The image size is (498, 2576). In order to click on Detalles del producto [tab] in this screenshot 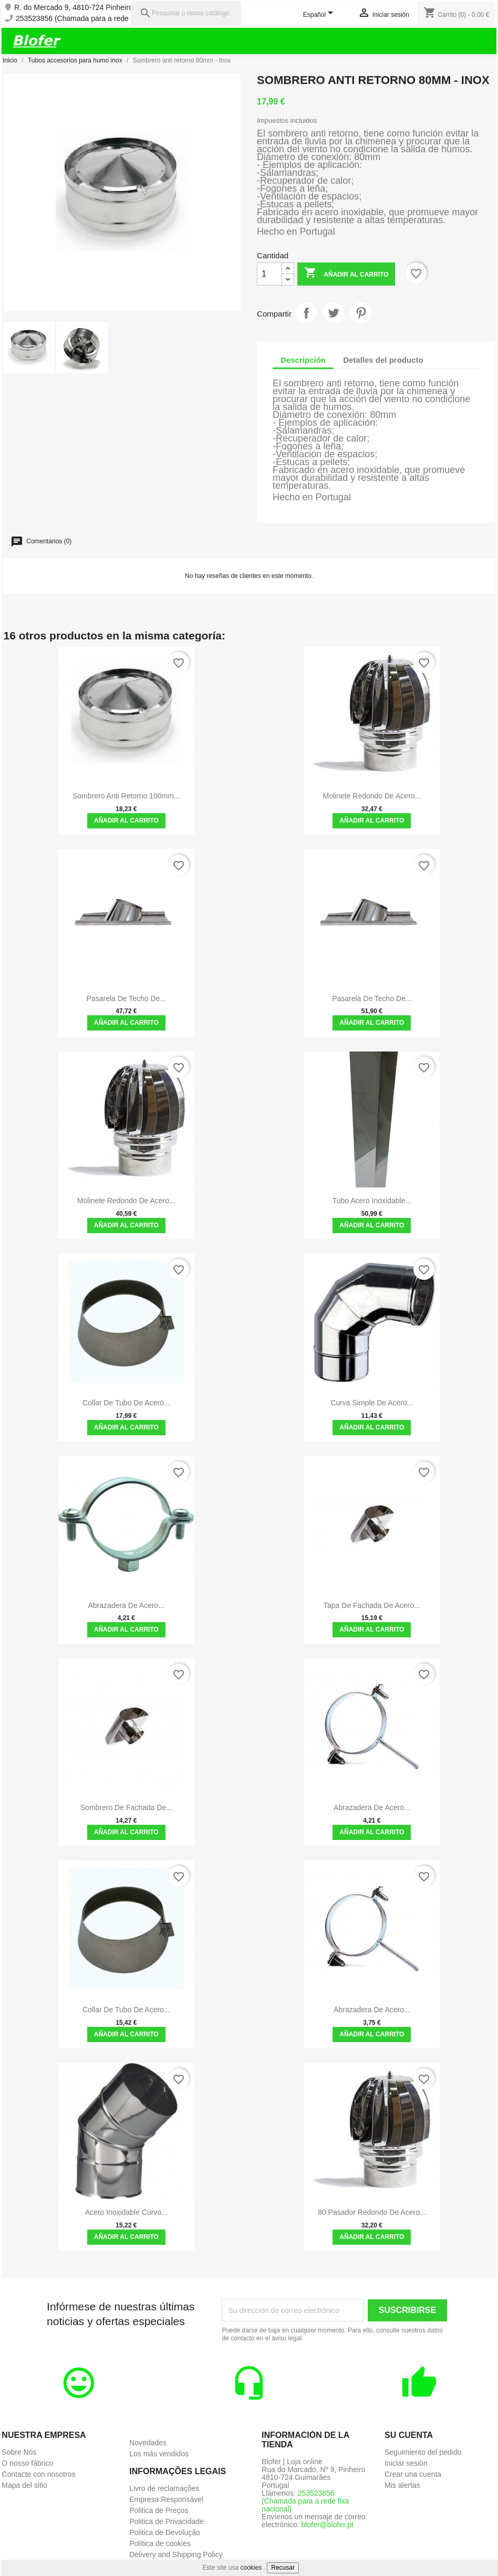, I will do `click(383, 359)`.